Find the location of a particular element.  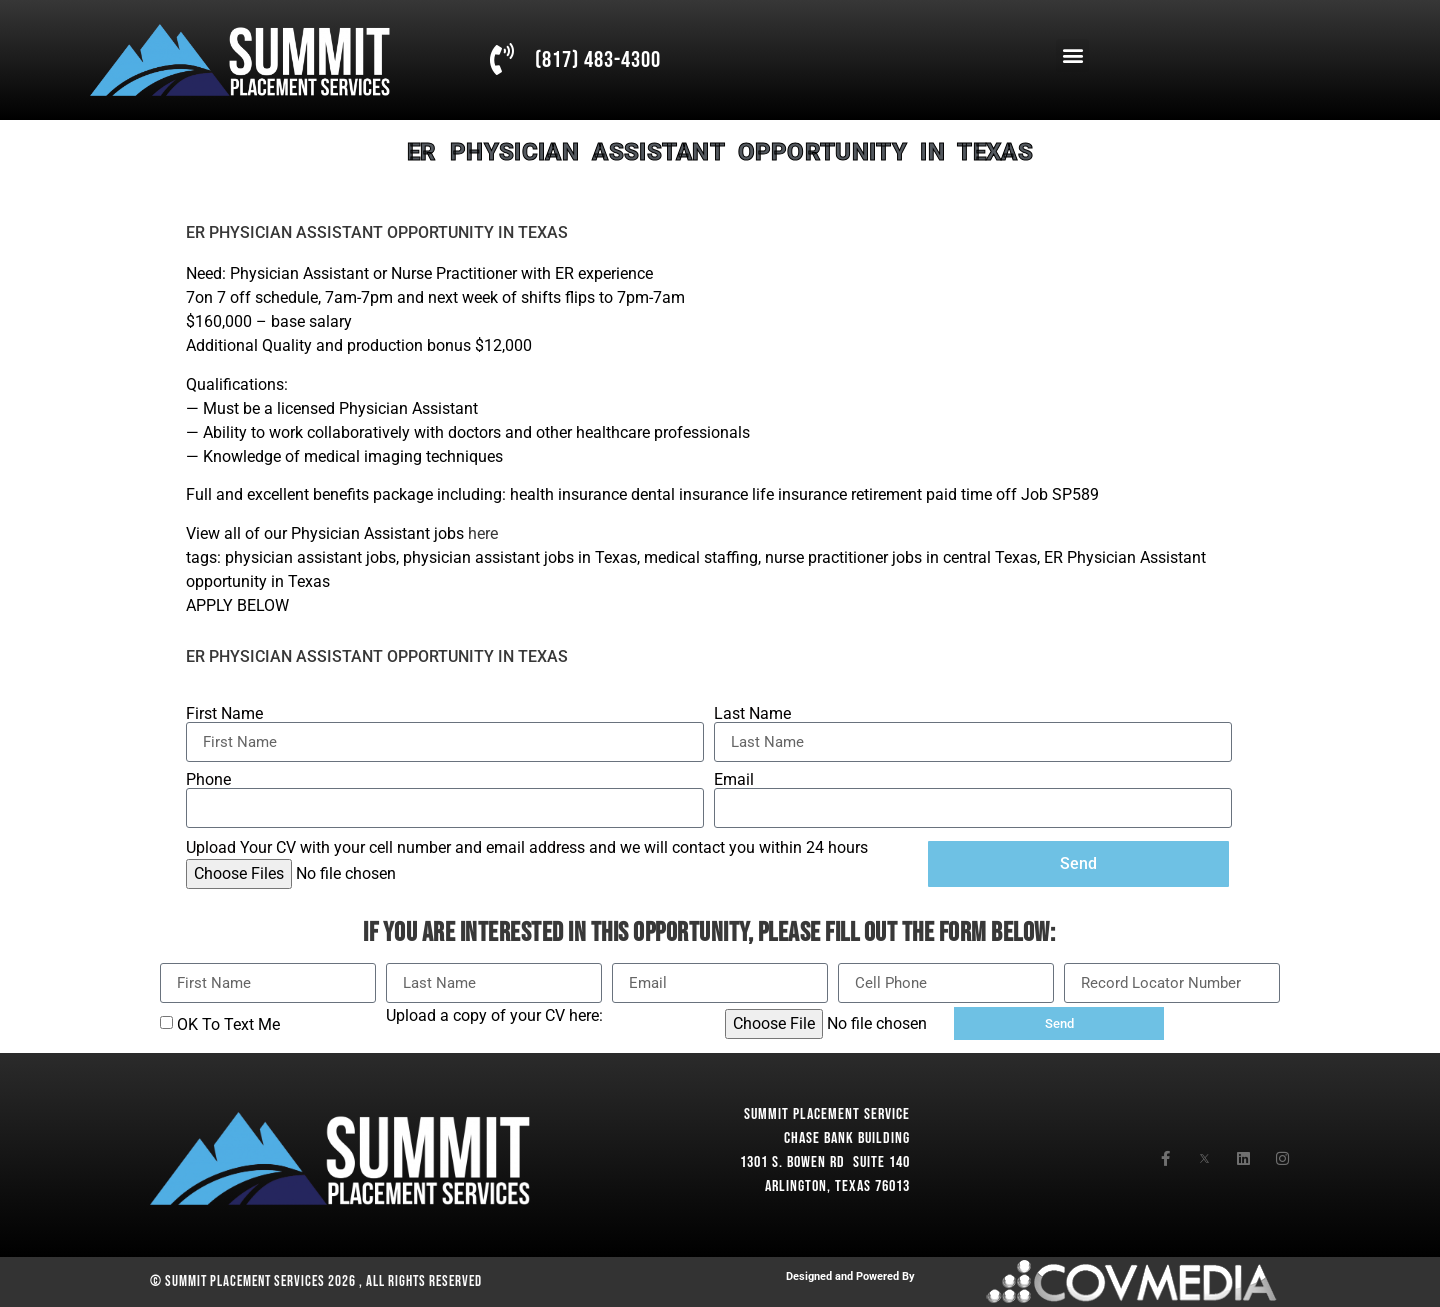

here is located at coordinates (483, 533).